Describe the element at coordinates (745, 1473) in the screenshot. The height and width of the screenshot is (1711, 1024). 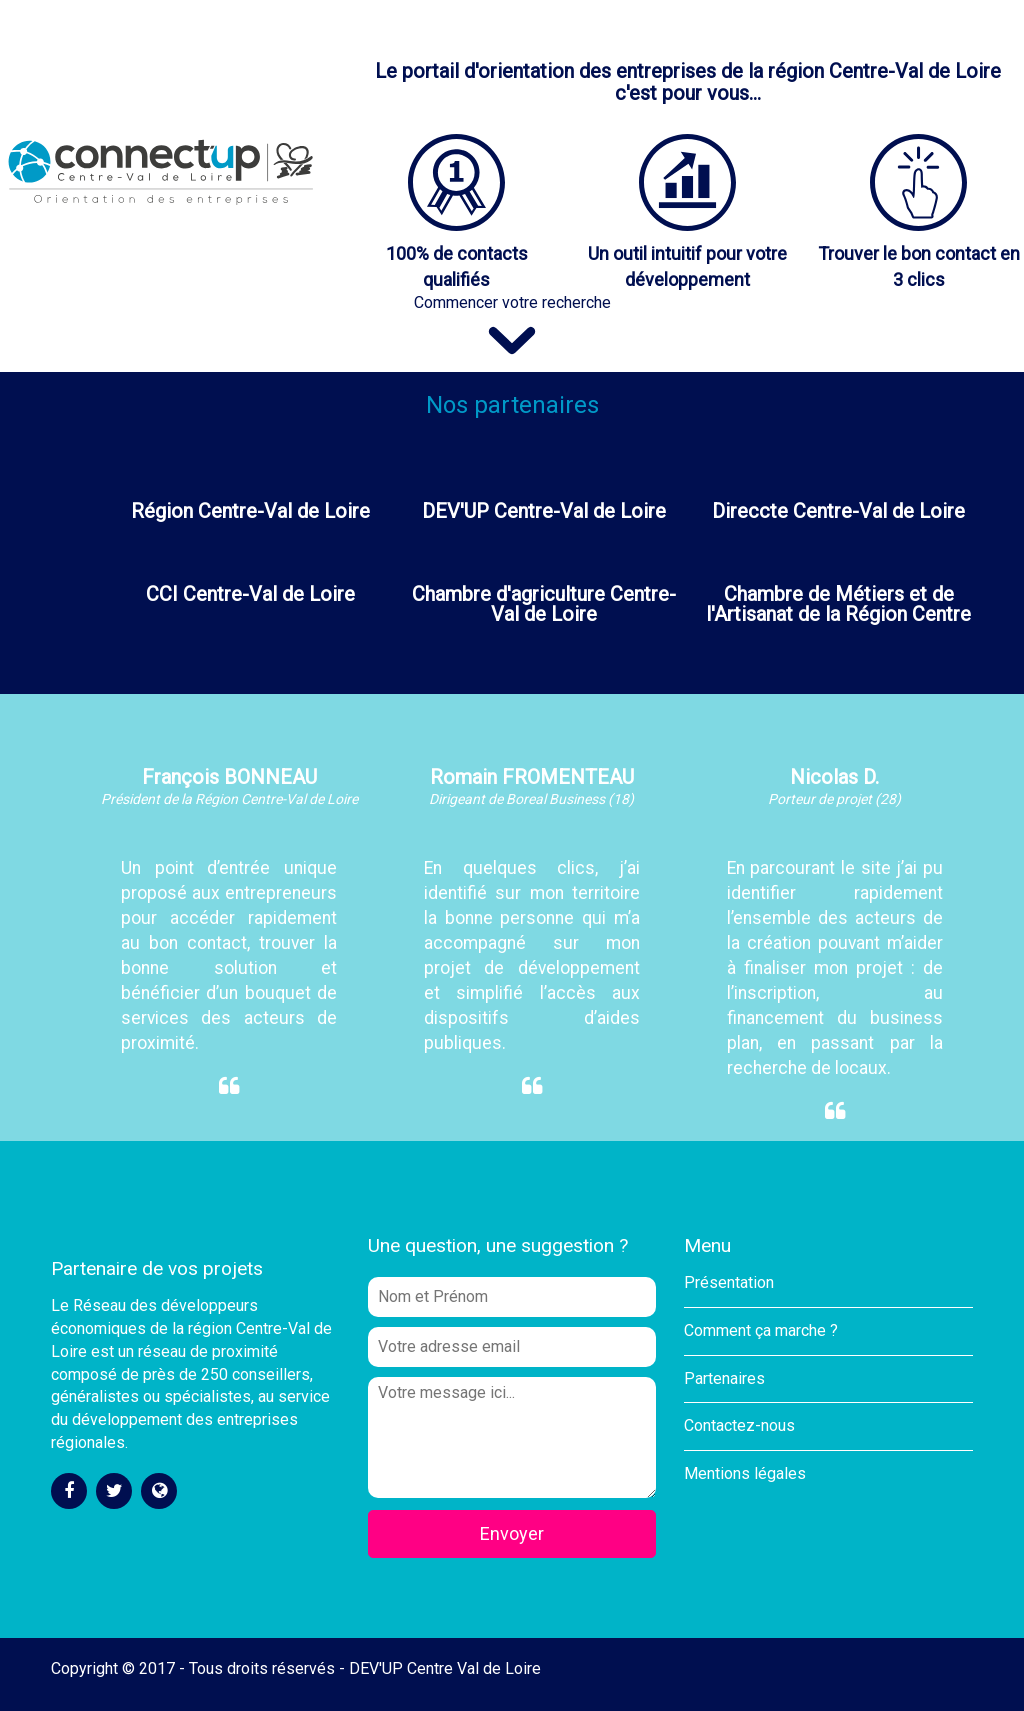
I see `Mentions légales` at that location.